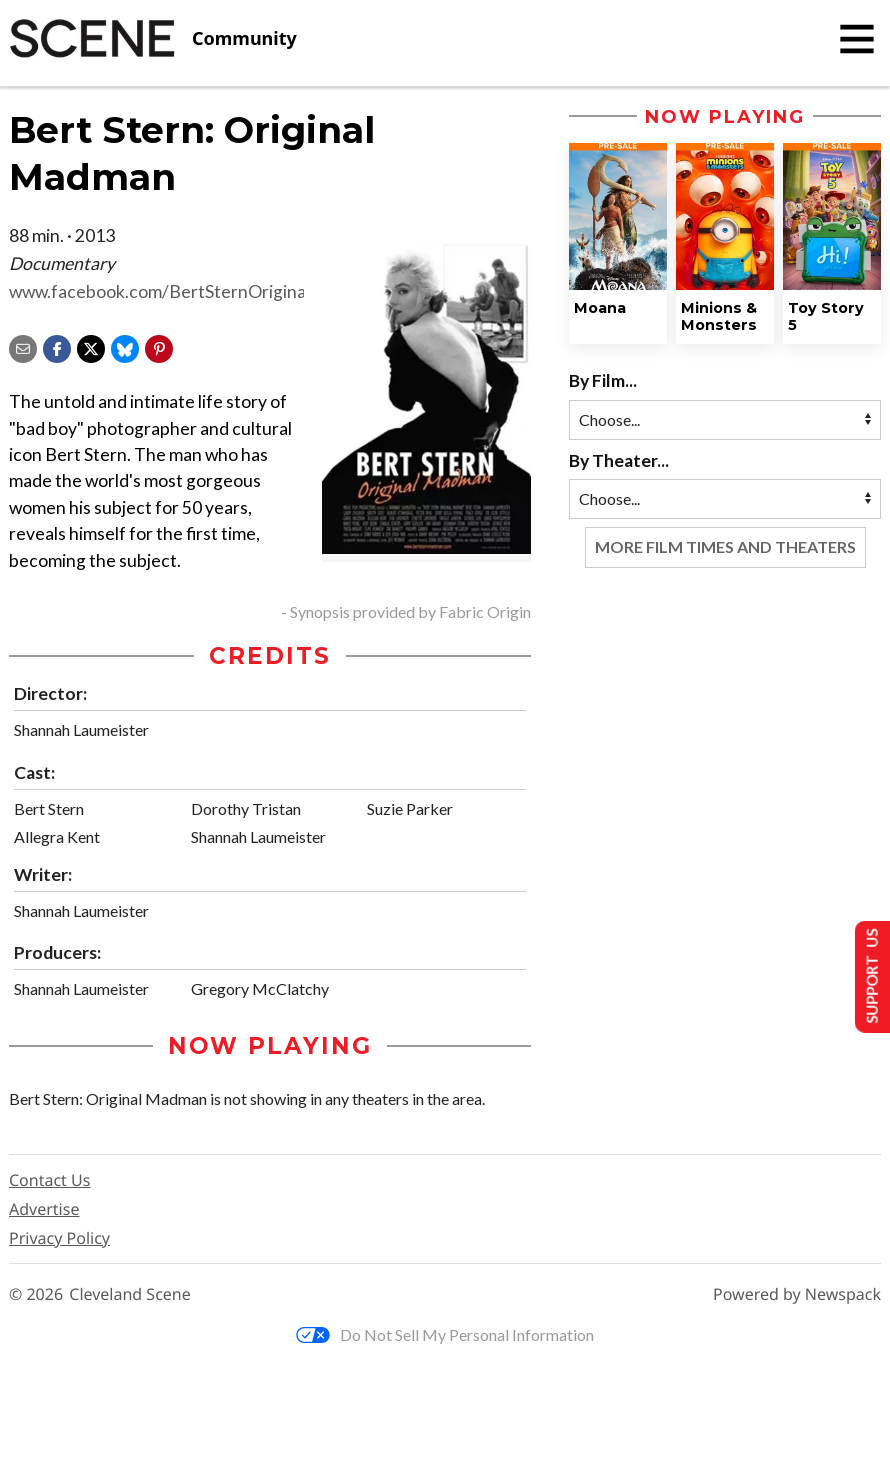  Describe the element at coordinates (857, 39) in the screenshot. I see `[Toggle navigation]` at that location.